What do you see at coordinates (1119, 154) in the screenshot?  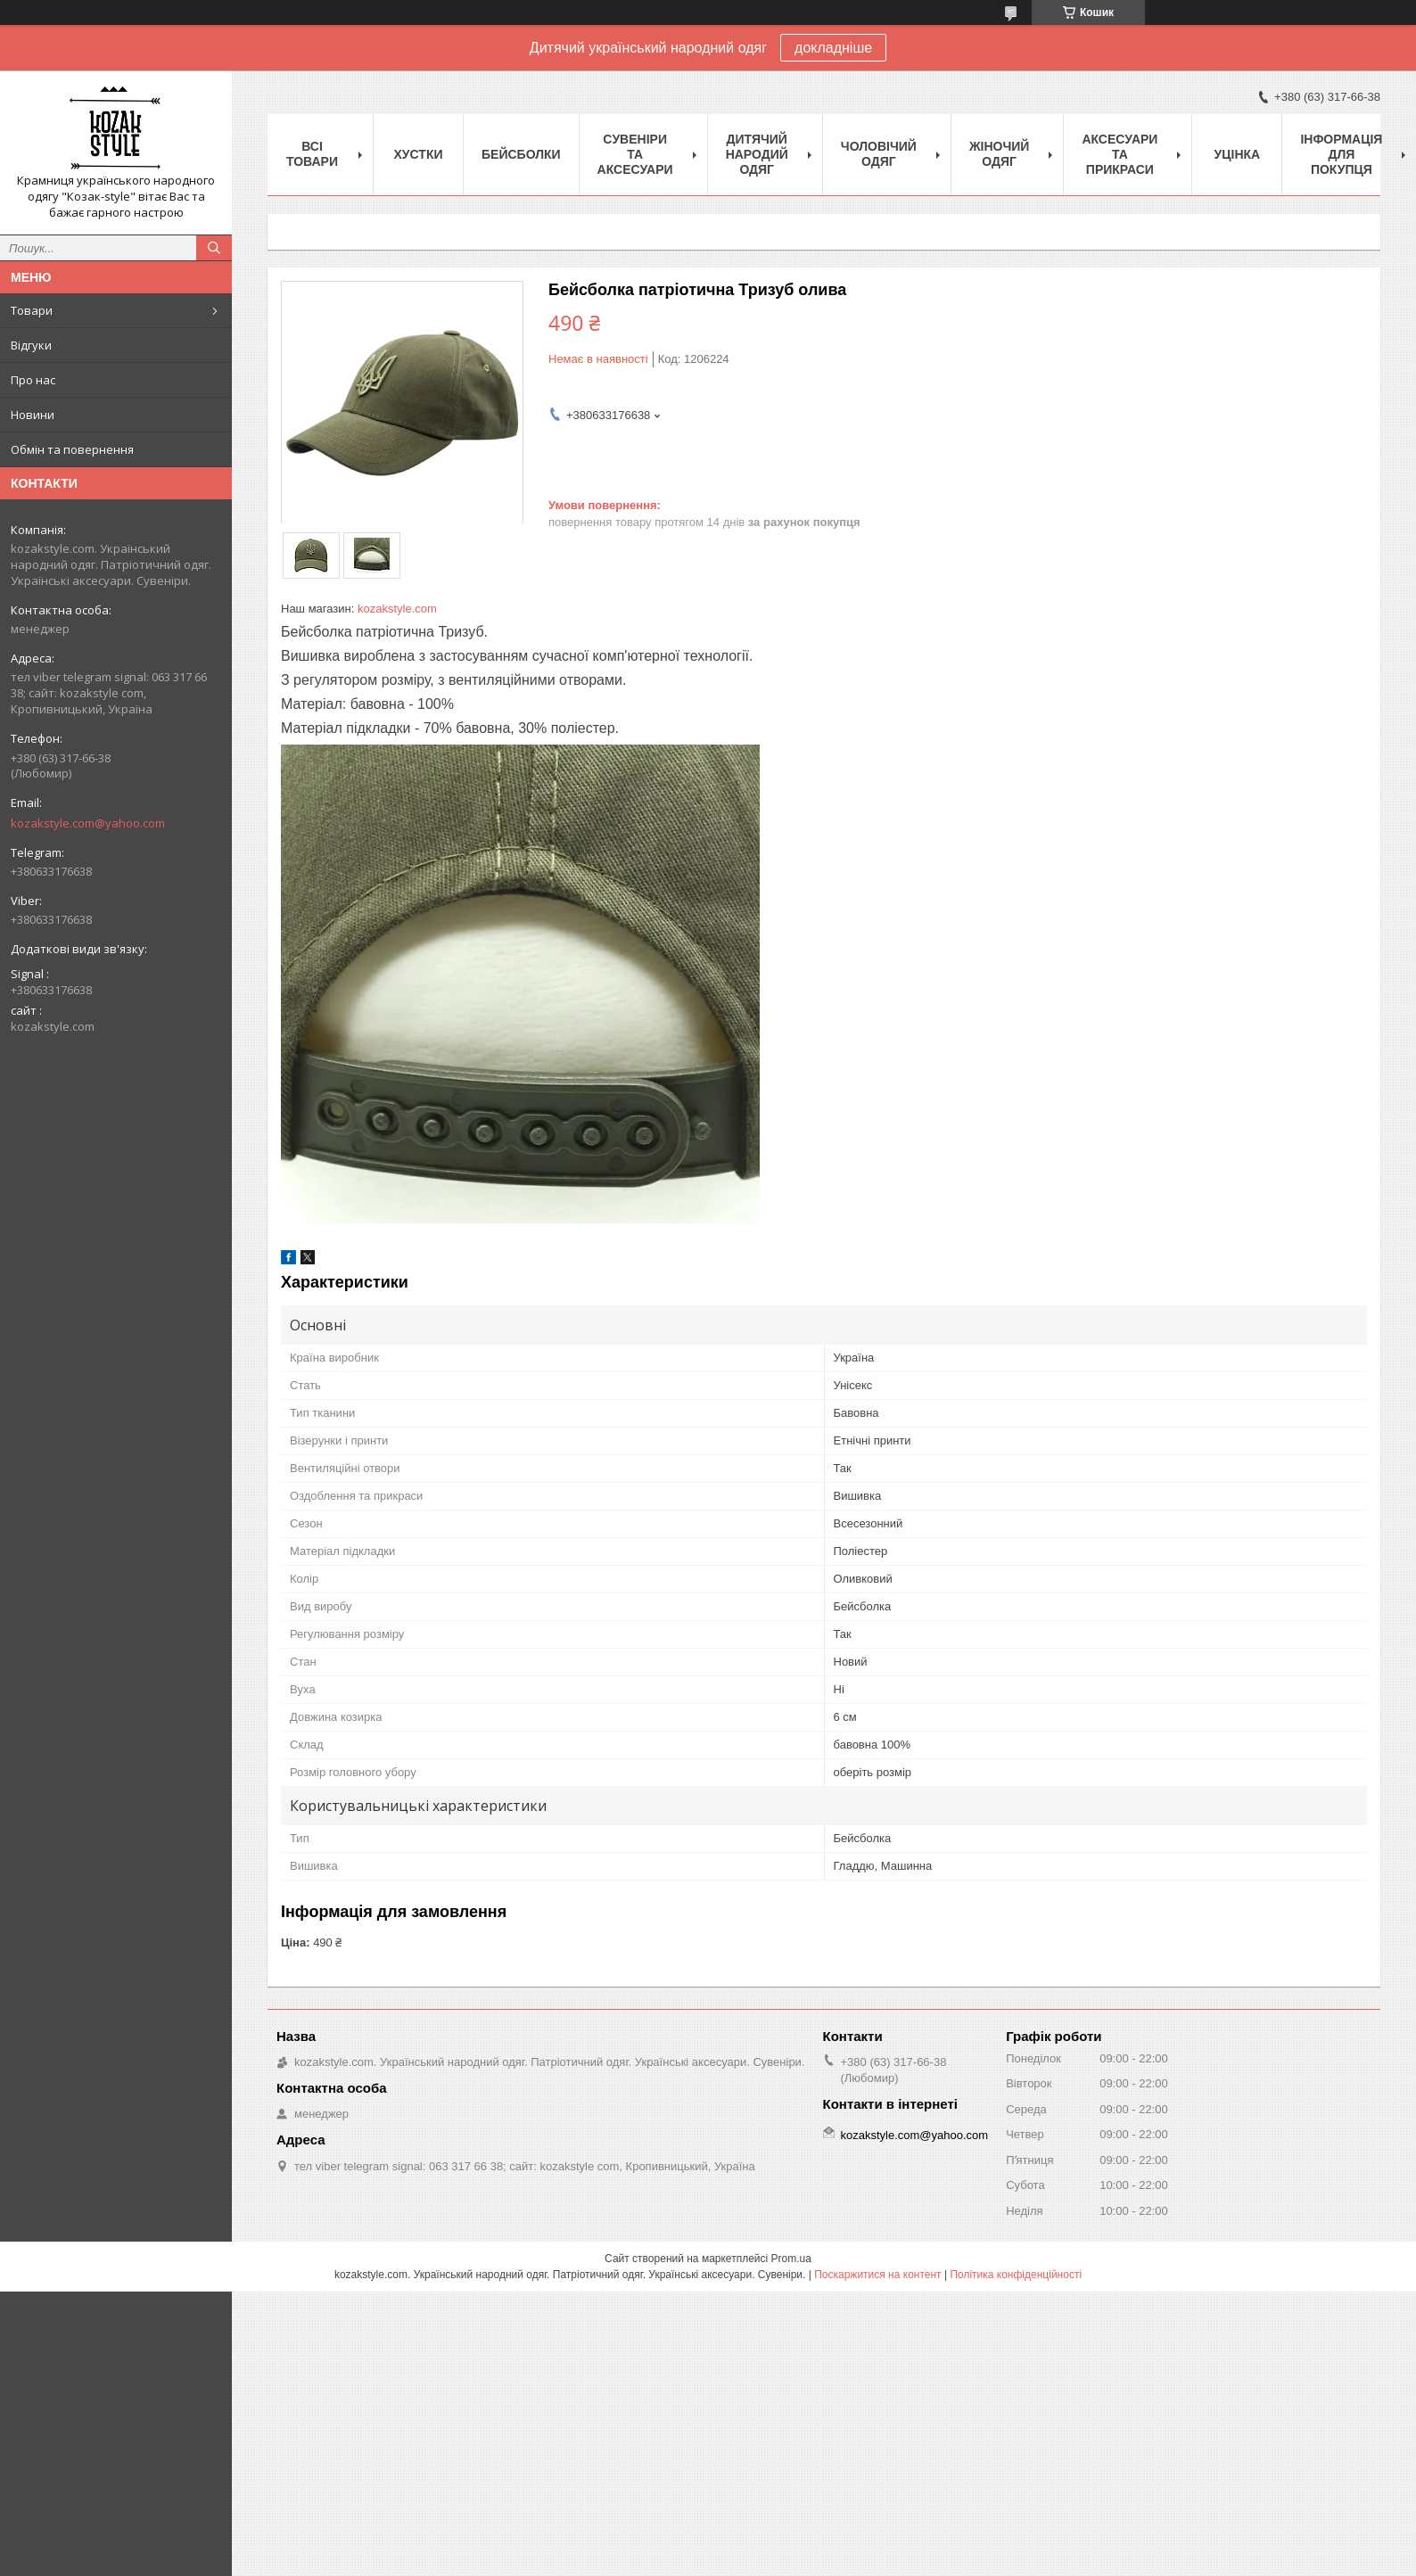 I see `Аксесуари та прикраси` at bounding box center [1119, 154].